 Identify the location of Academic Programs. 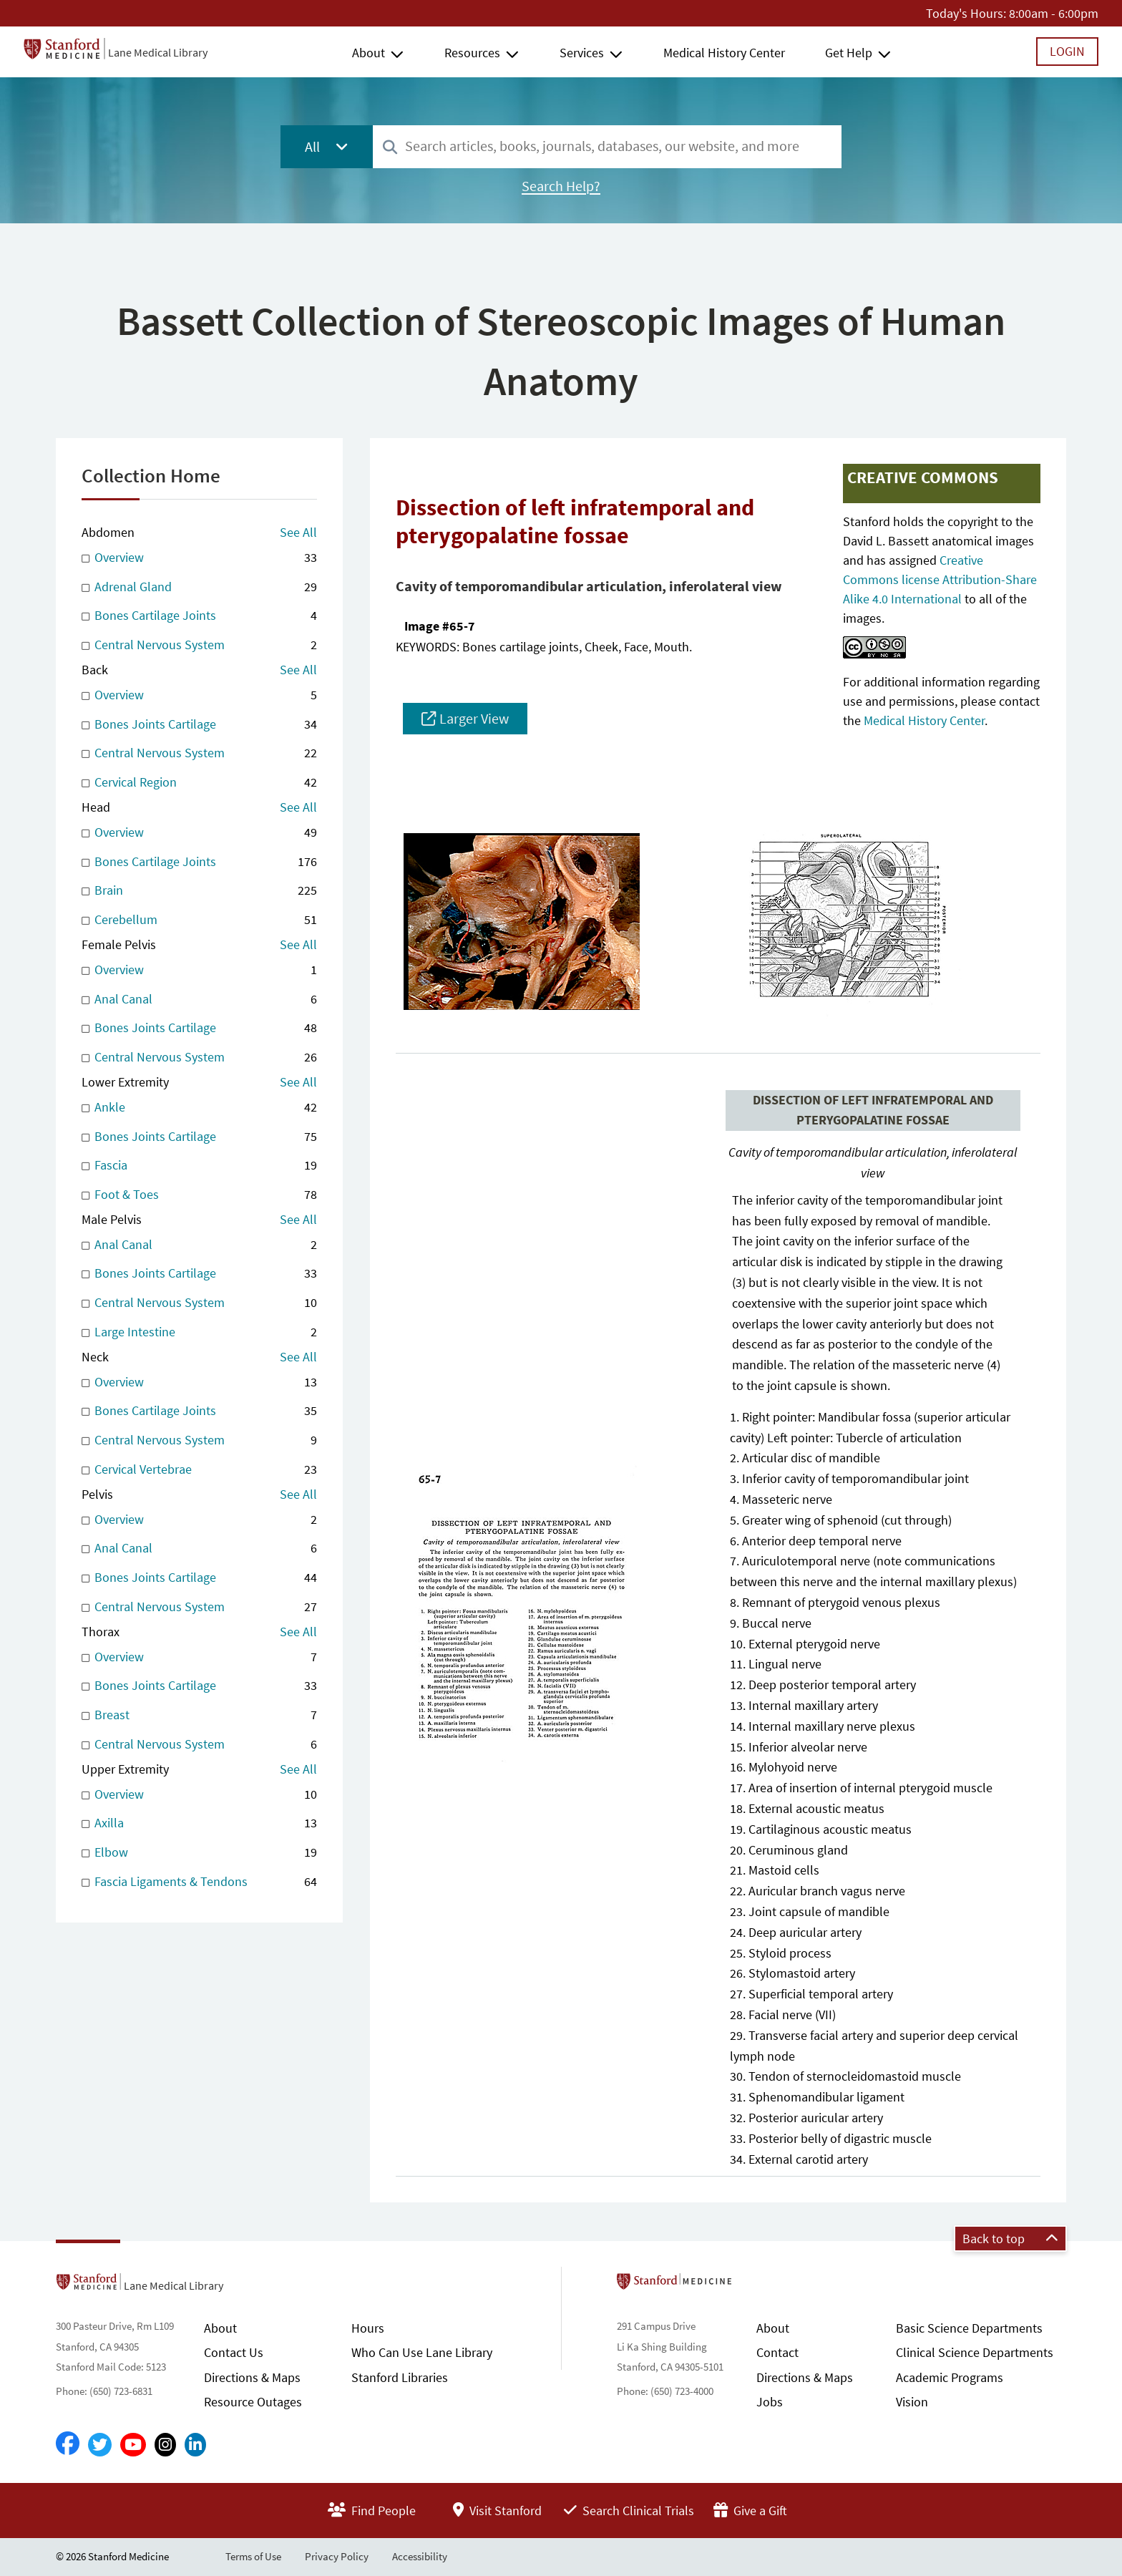
(949, 2377).